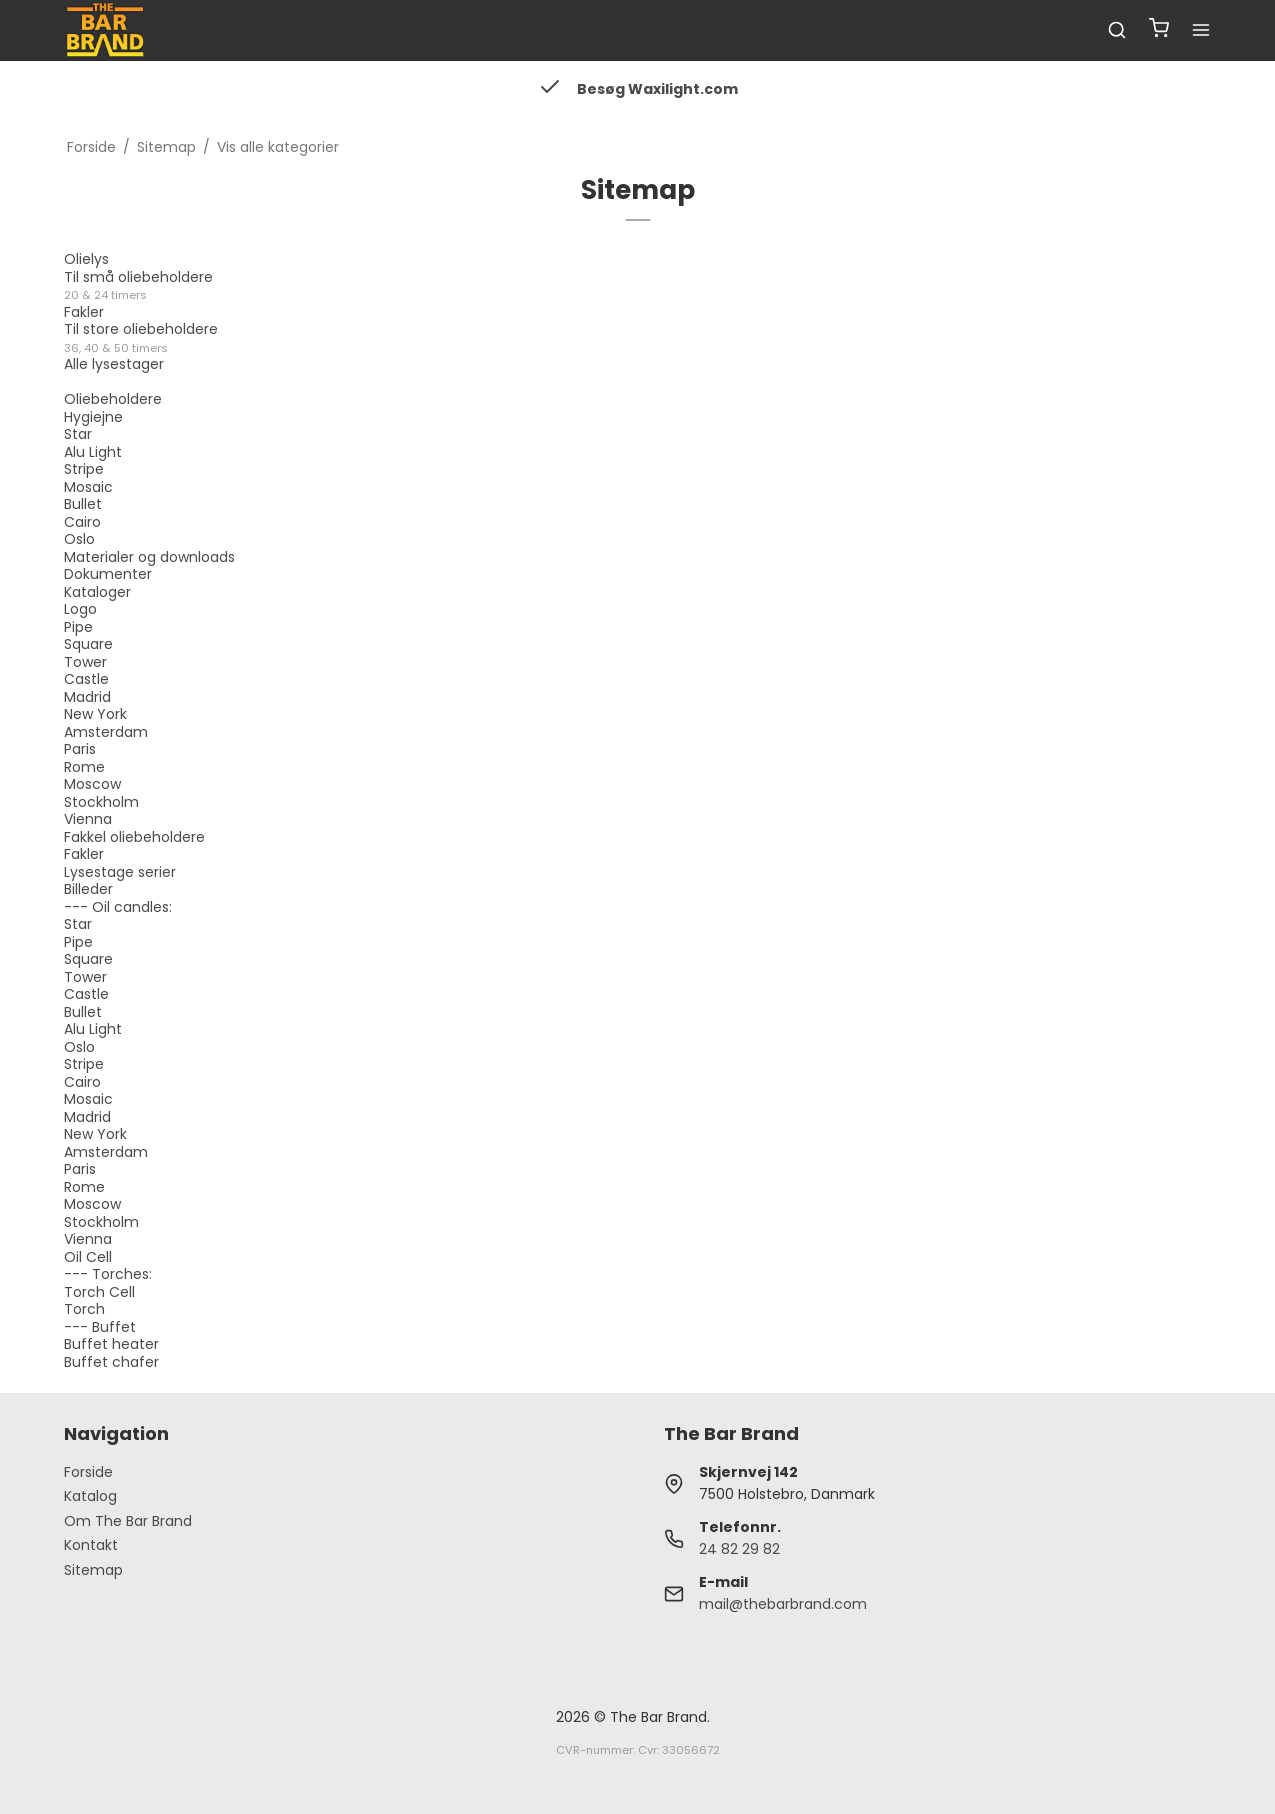 Image resolution: width=1275 pixels, height=1814 pixels. Describe the element at coordinates (120, 872) in the screenshot. I see `Lysestage serier` at that location.